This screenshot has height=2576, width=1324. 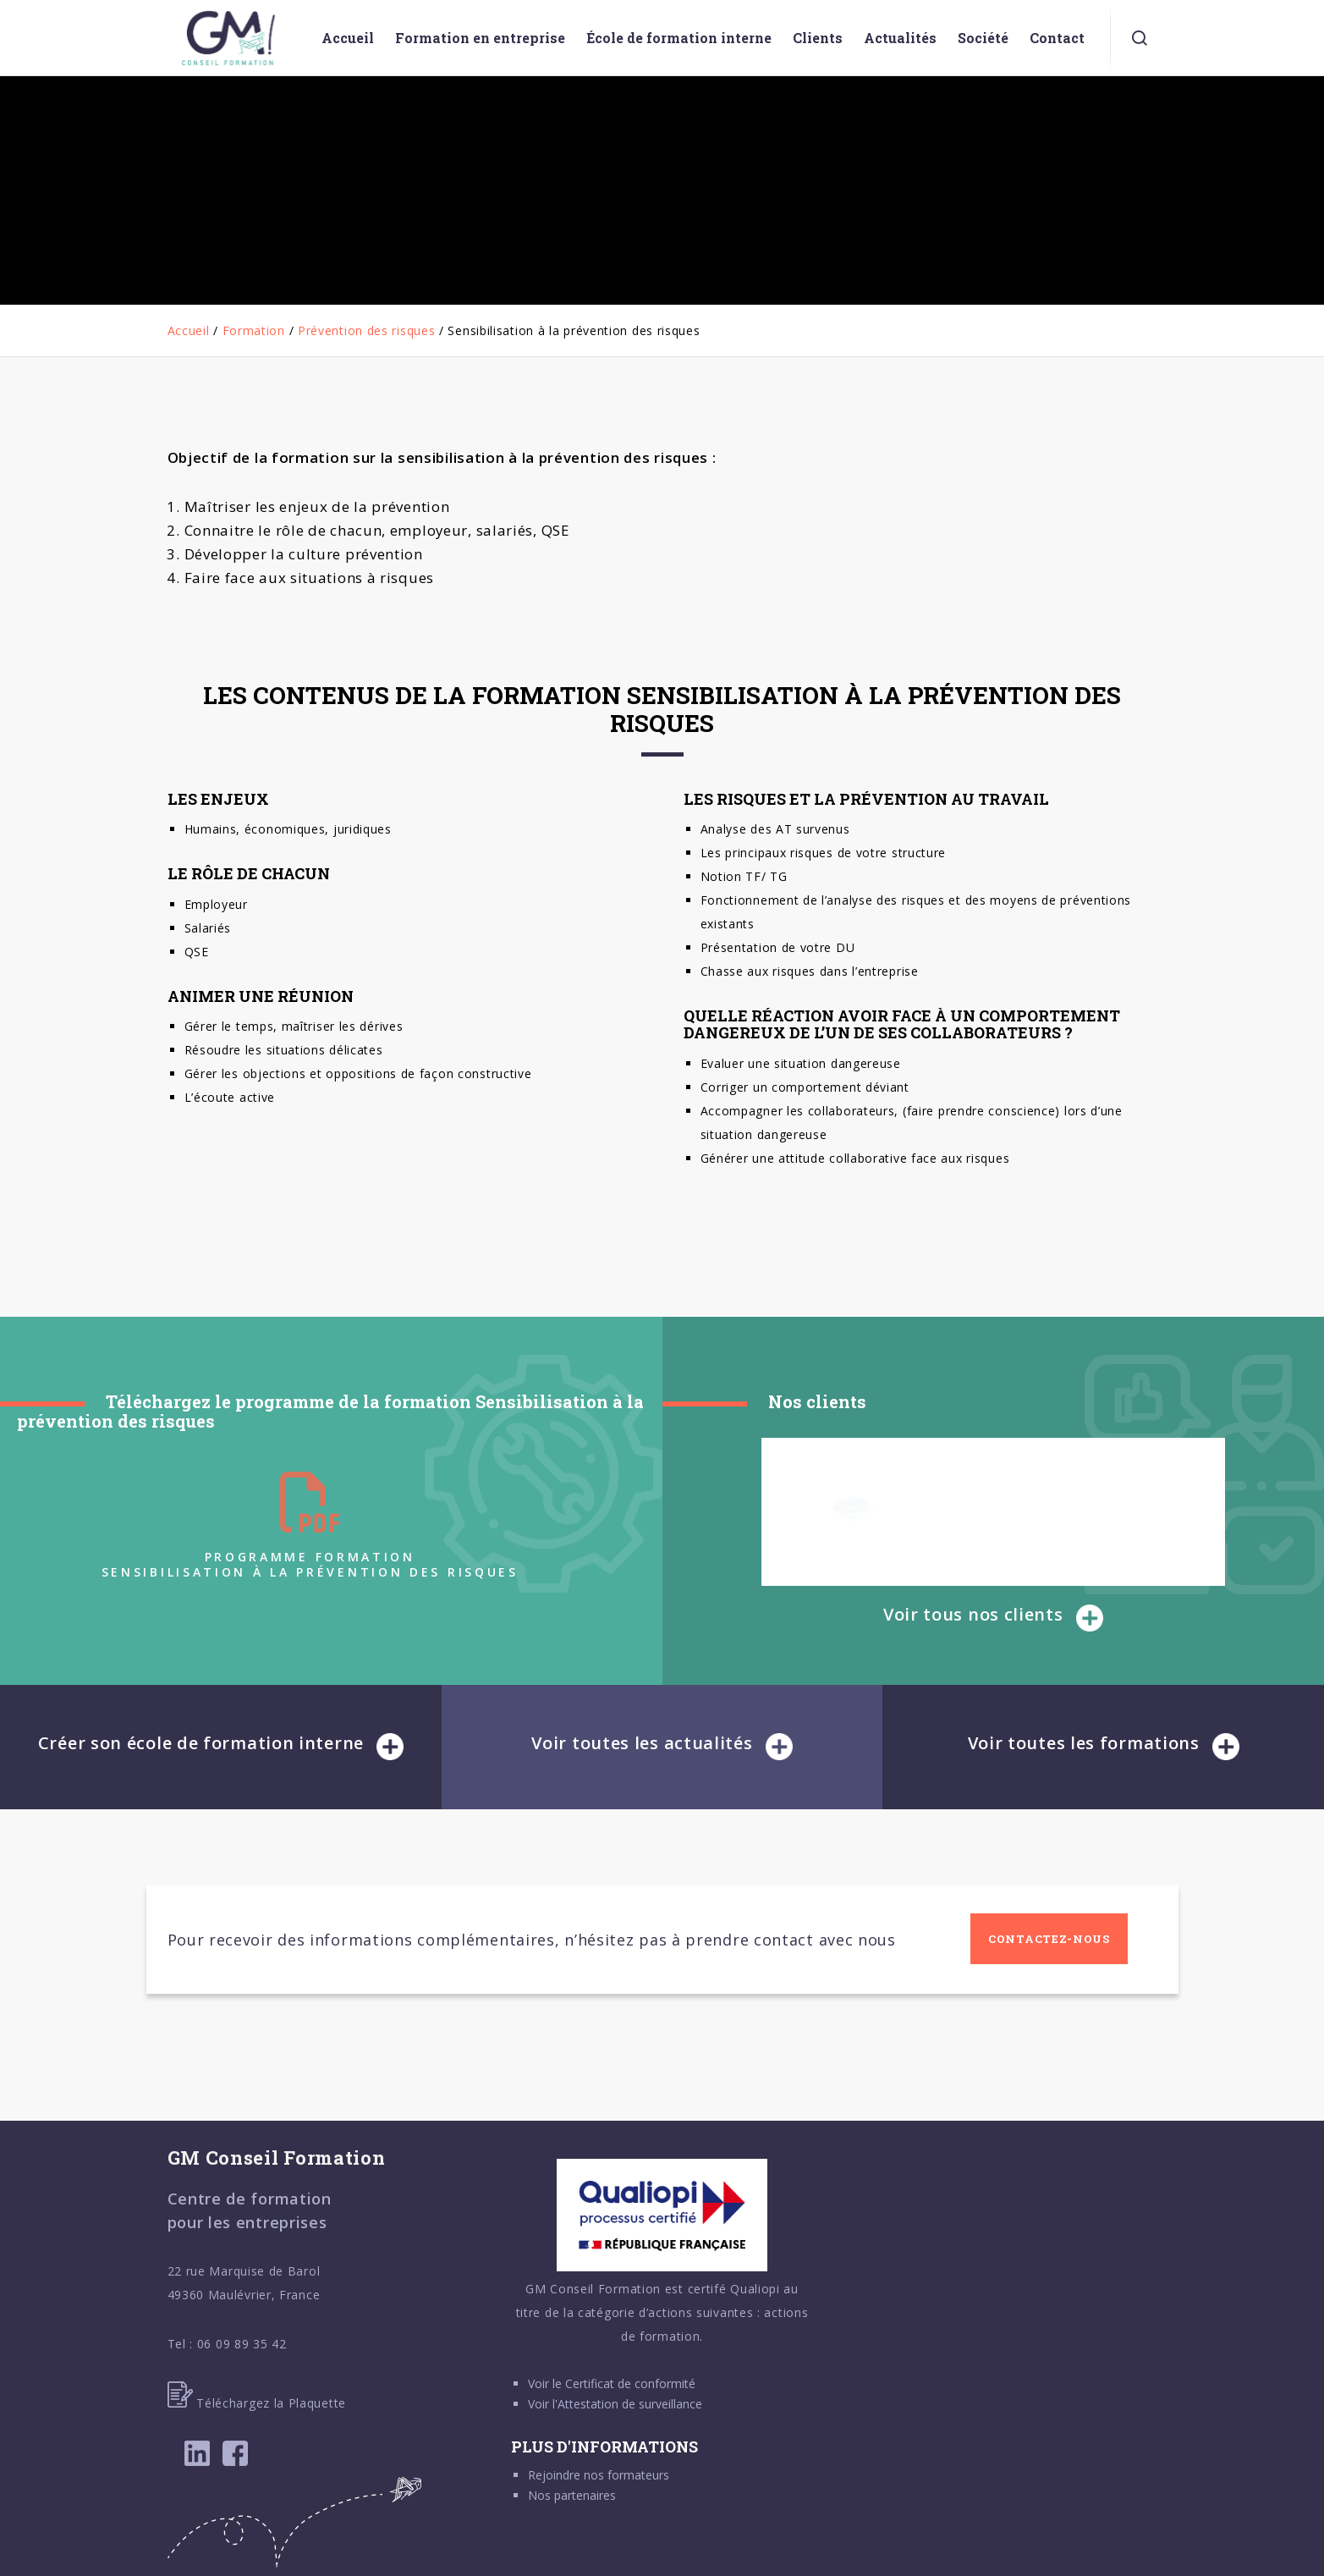 What do you see at coordinates (572, 2495) in the screenshot?
I see `Nos partenaires` at bounding box center [572, 2495].